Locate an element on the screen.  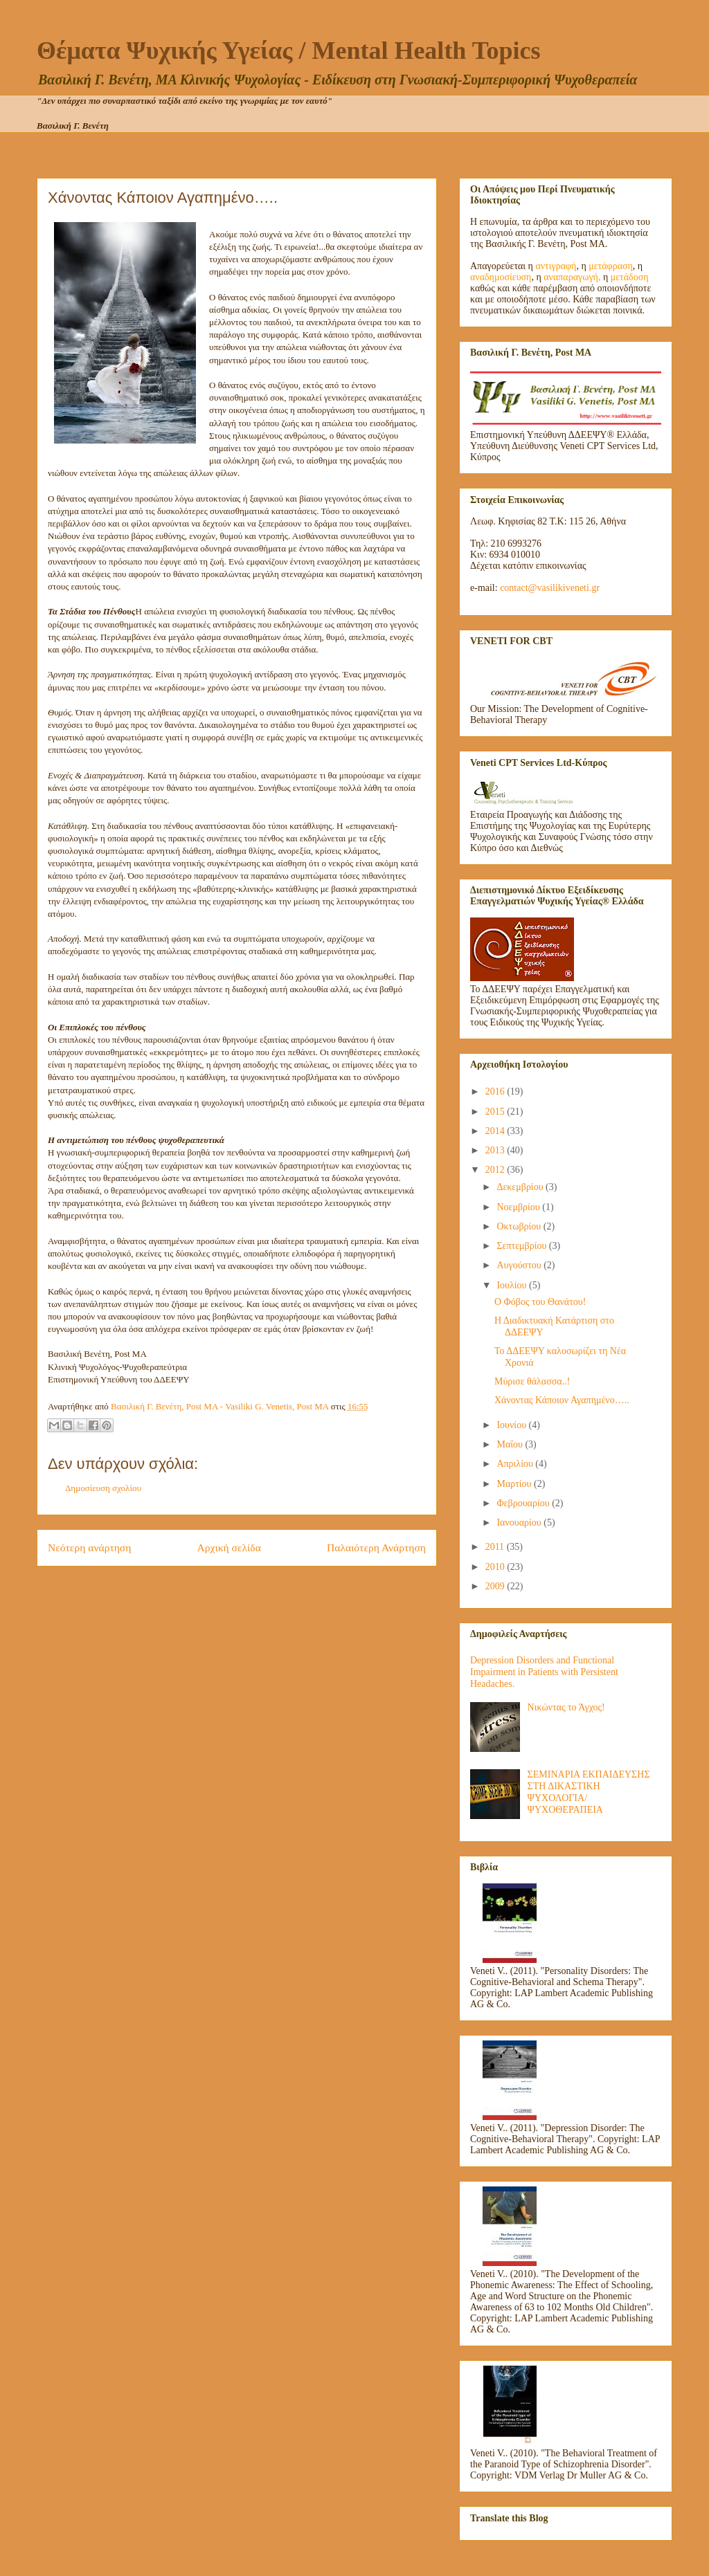
Δεκεμβρίου is located at coordinates (521, 1187).